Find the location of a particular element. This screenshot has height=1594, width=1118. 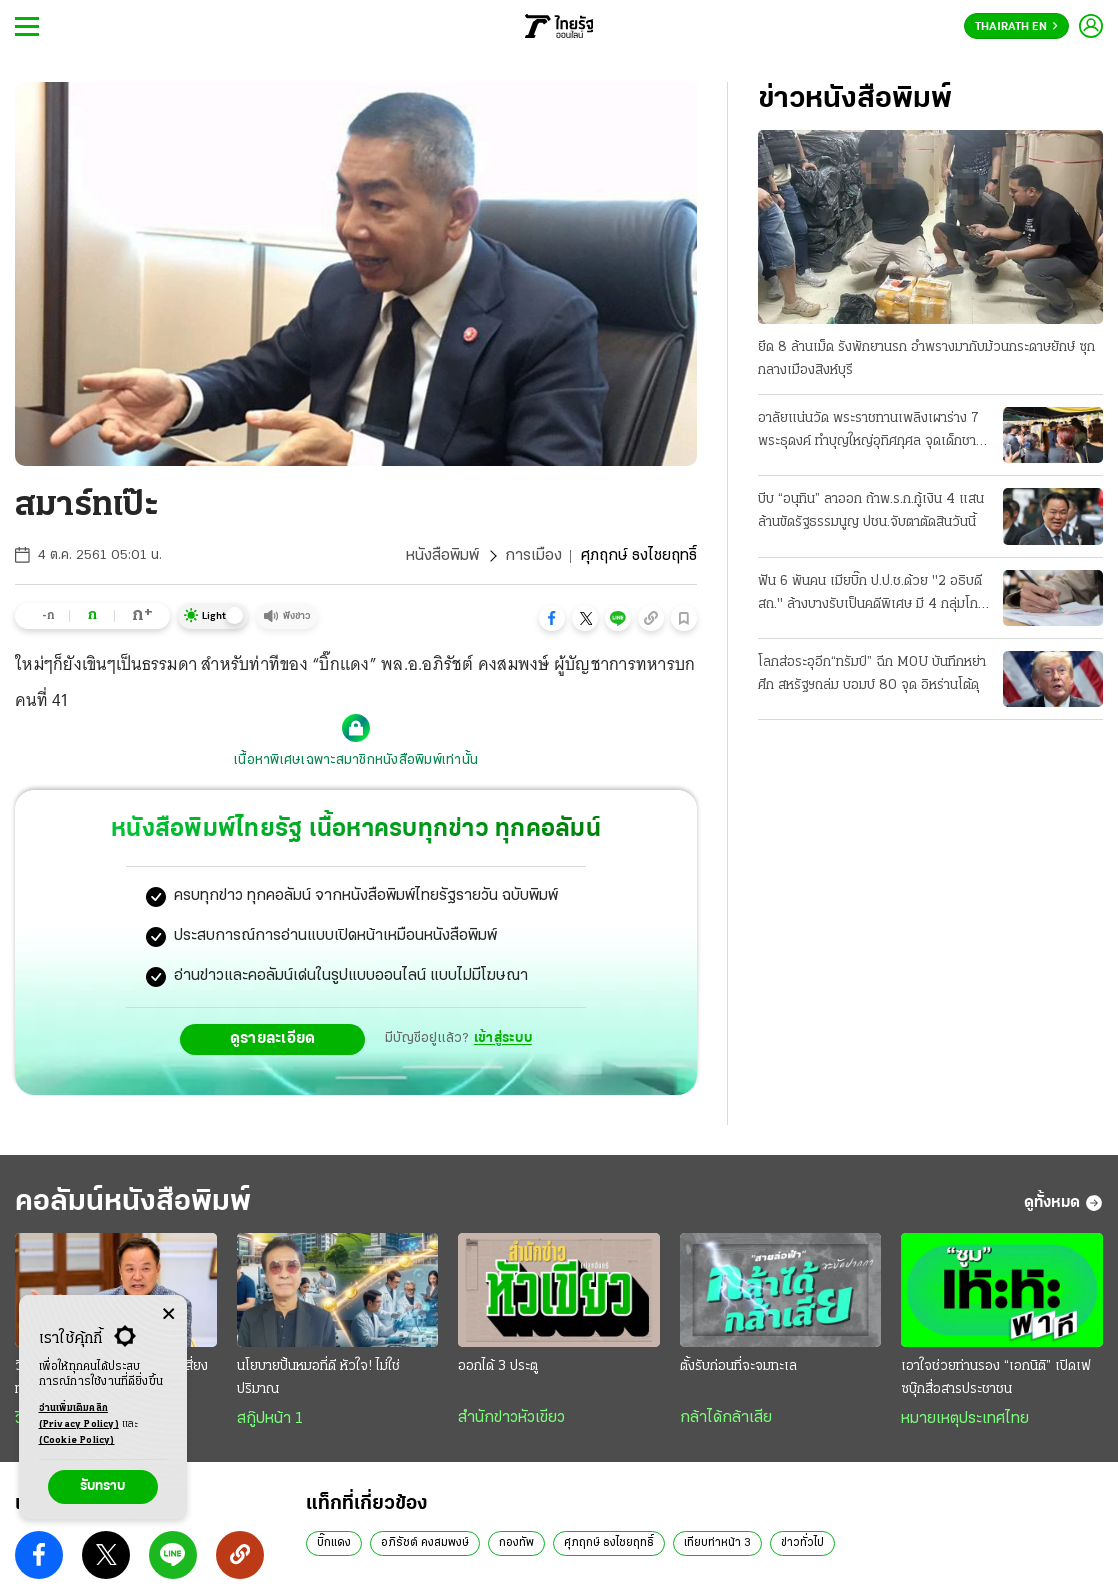

ข่าวทั่วไป is located at coordinates (802, 1567).